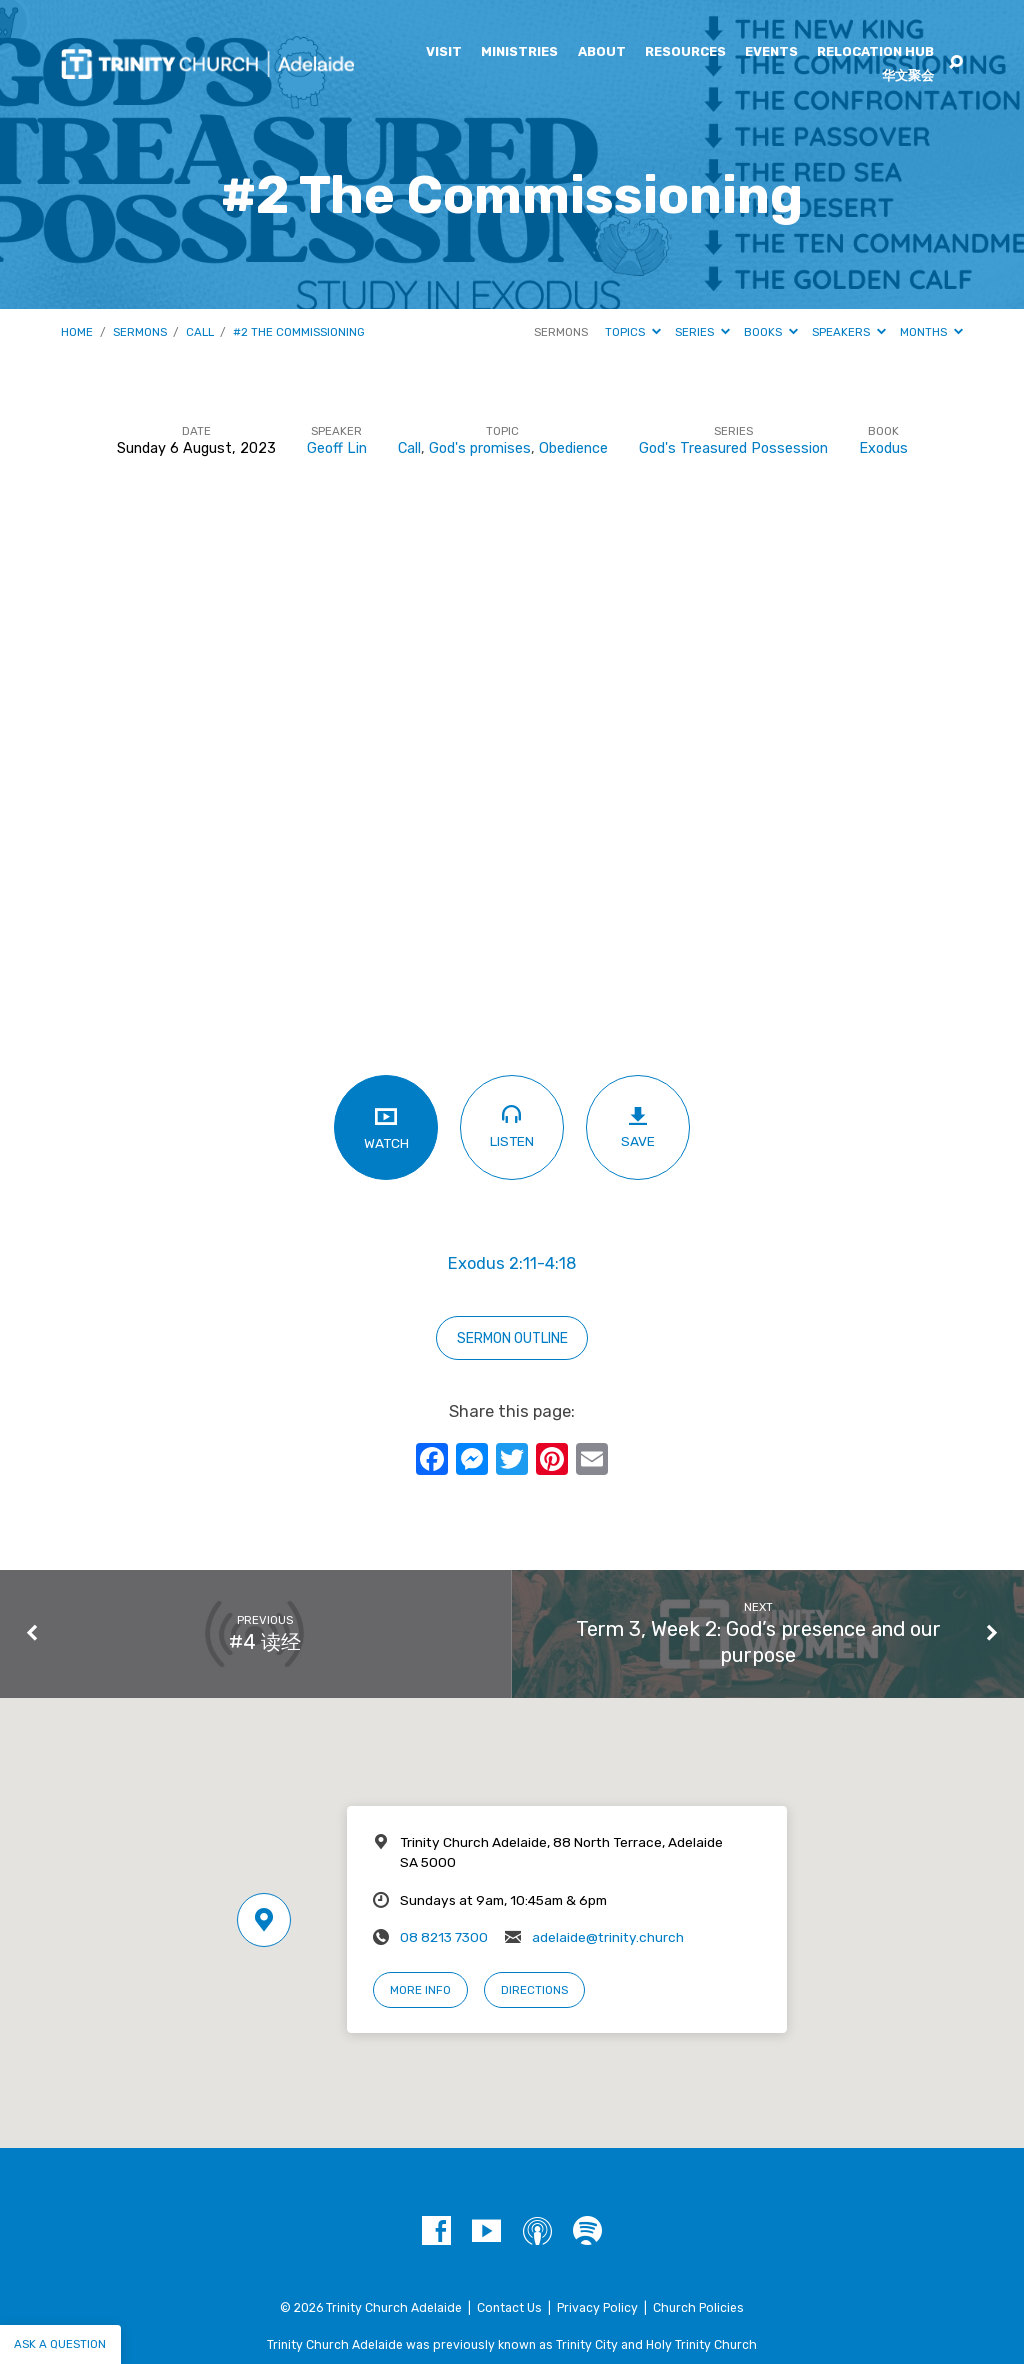 The image size is (1024, 2364). Describe the element at coordinates (685, 52) in the screenshot. I see `Resources` at that location.